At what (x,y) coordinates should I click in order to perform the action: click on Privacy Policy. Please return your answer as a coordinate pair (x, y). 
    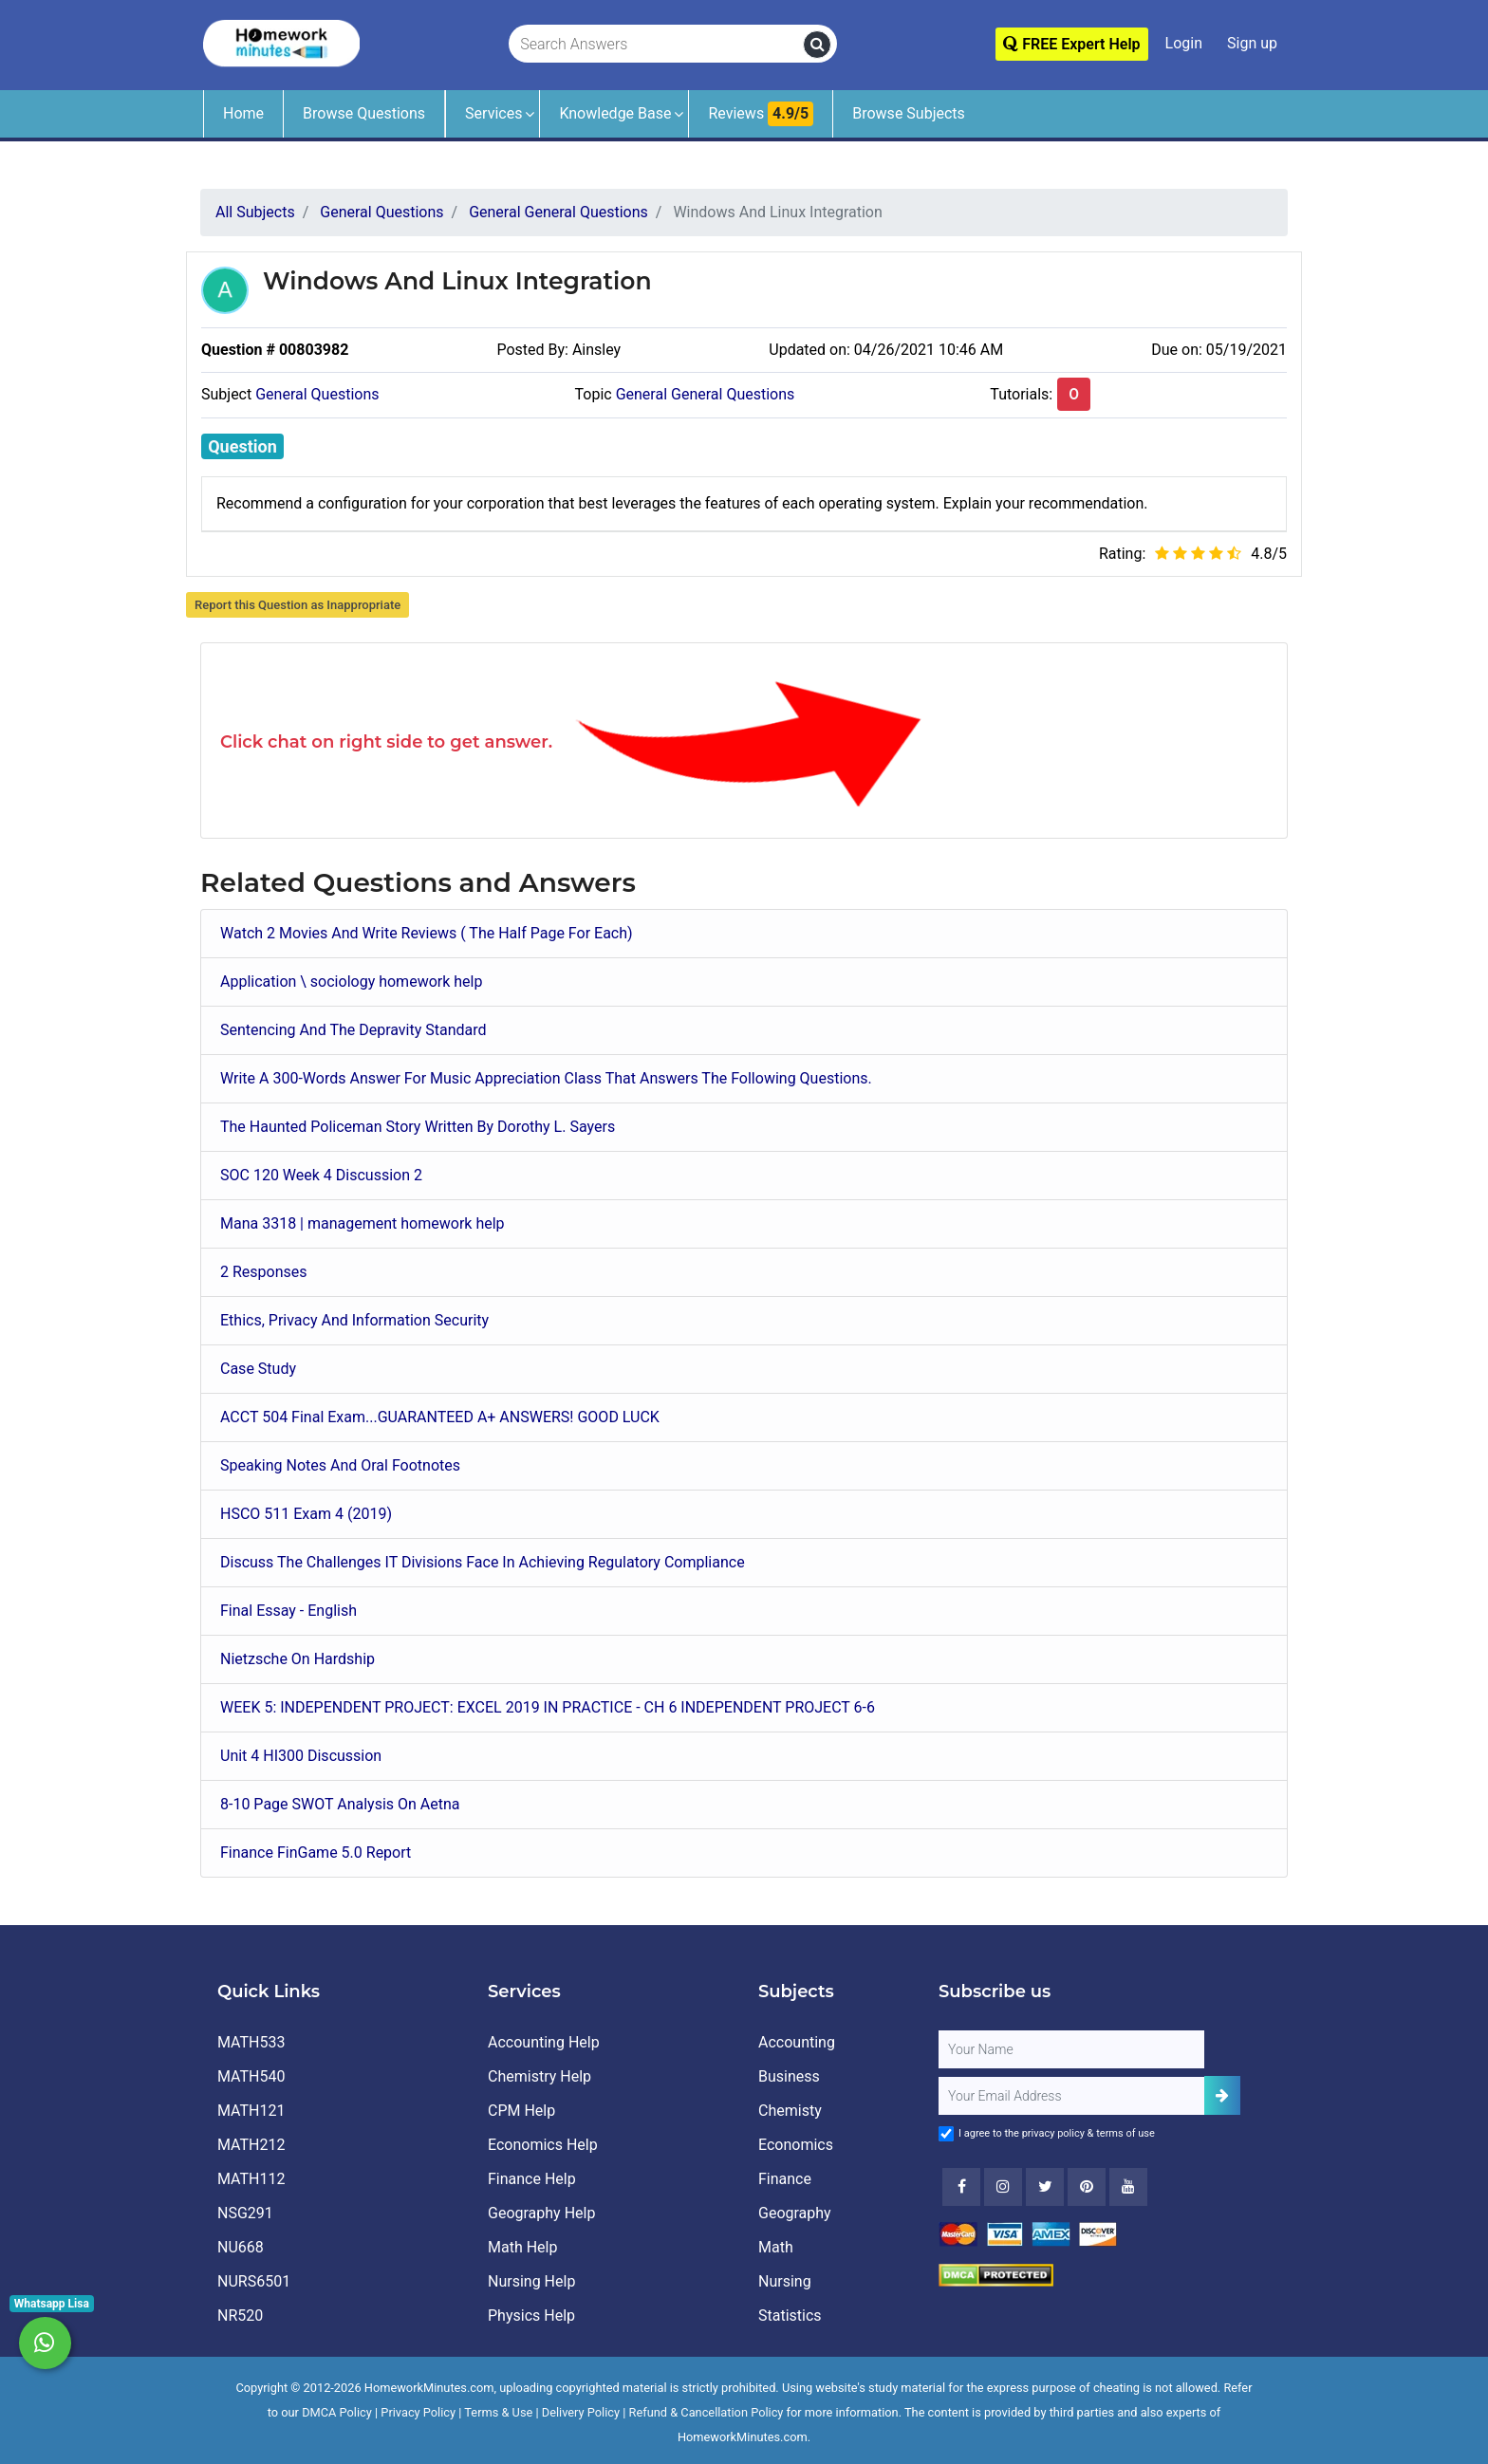
    Looking at the image, I should click on (418, 2412).